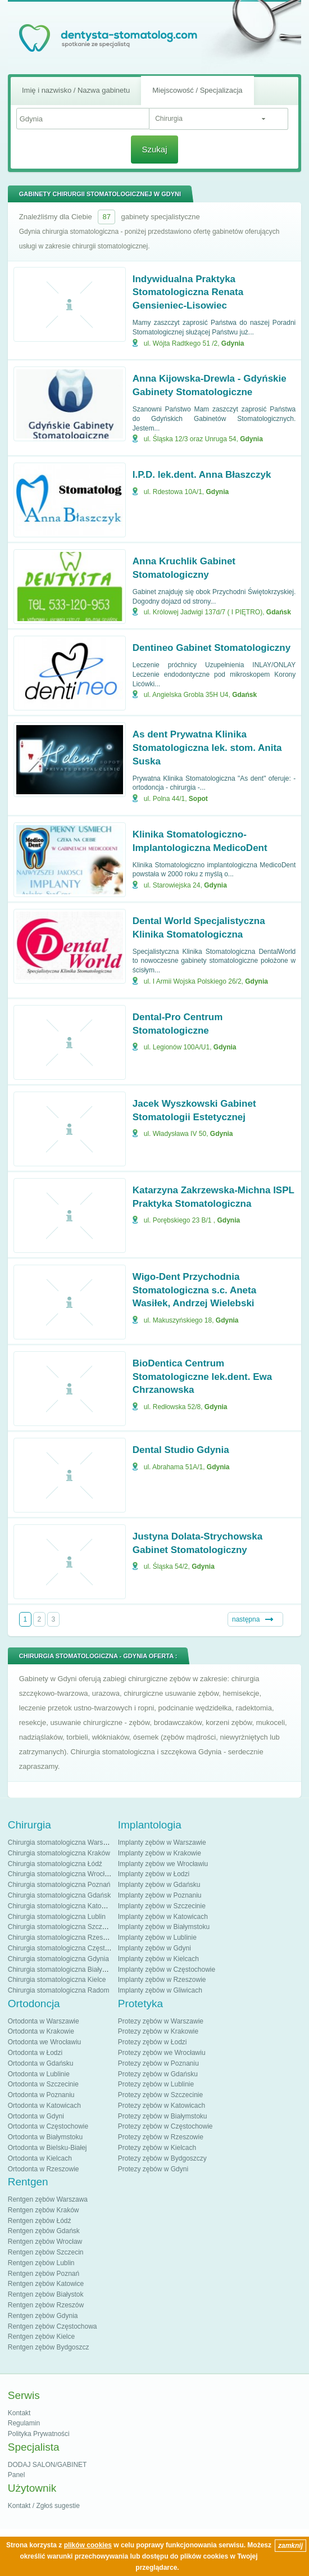  I want to click on Ortodonta w Bielsku-Białej, so click(47, 2148).